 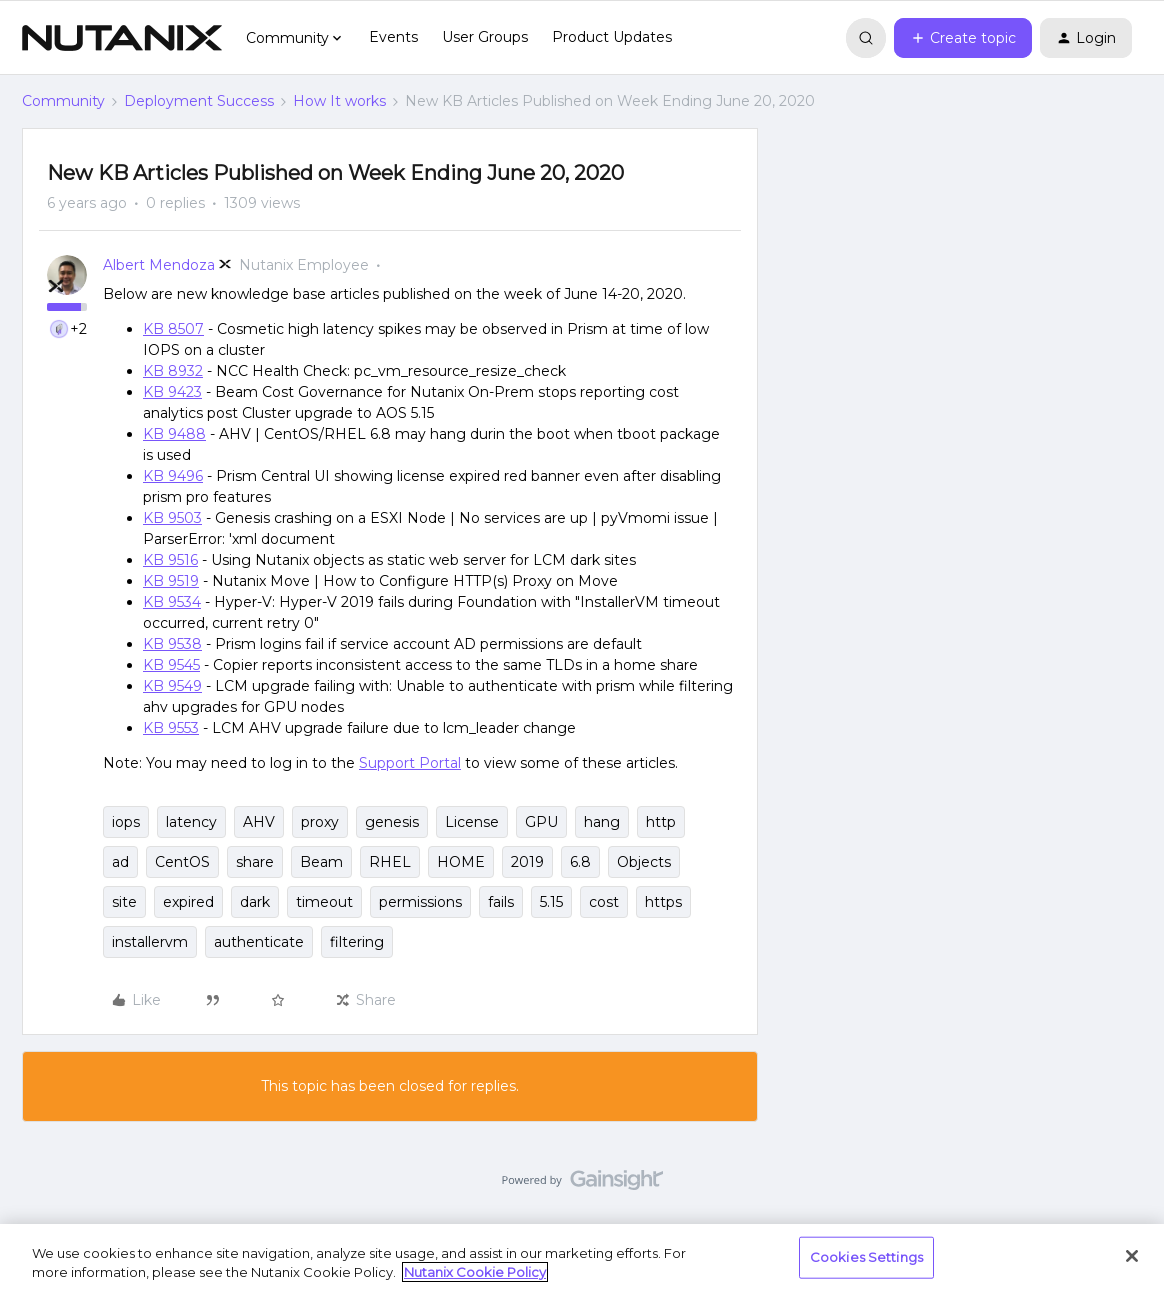 What do you see at coordinates (122, 38) in the screenshot?
I see `[Forum|go.to.homepage]` at bounding box center [122, 38].